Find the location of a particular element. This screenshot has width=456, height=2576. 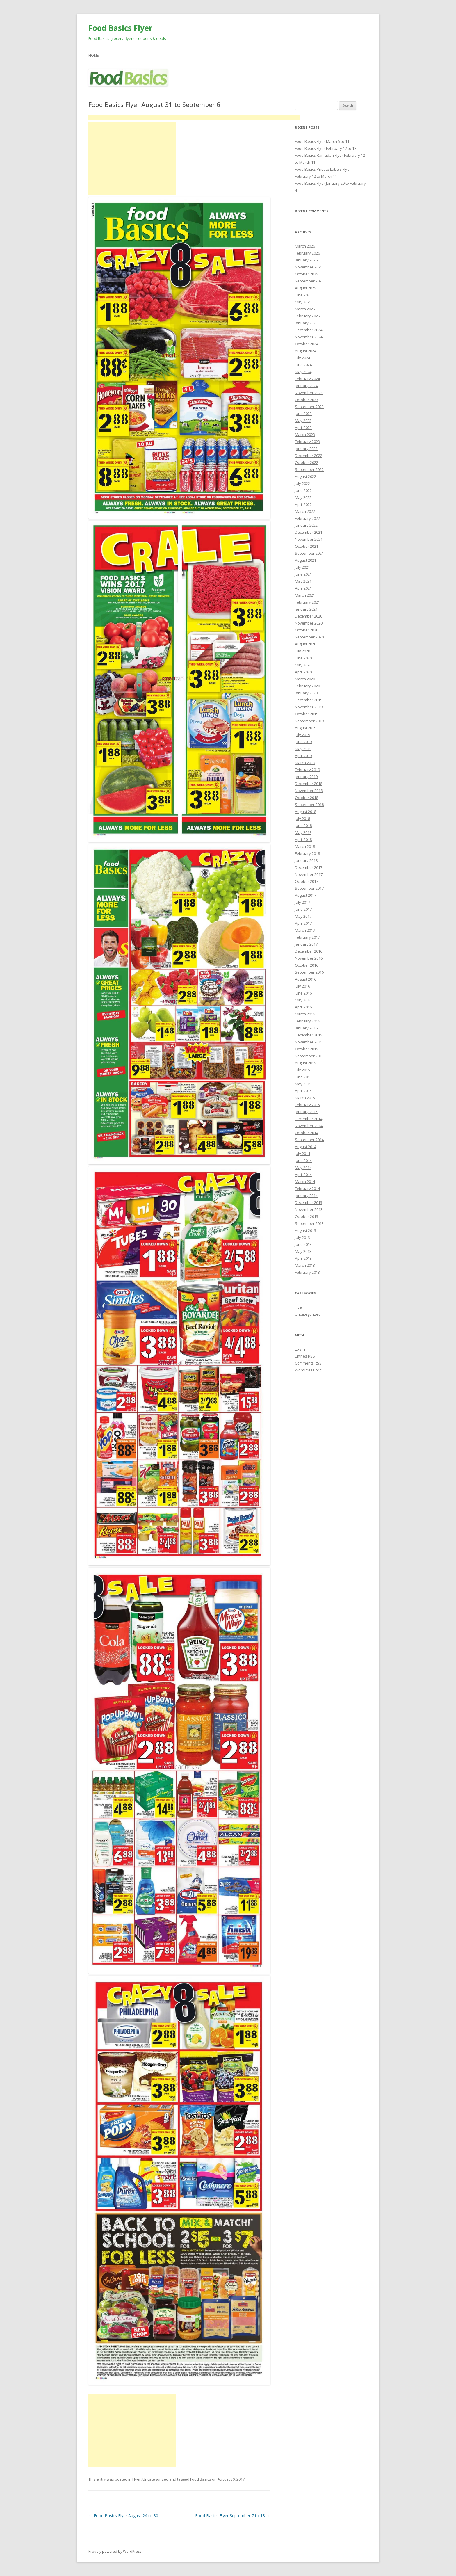

October 2022 is located at coordinates (306, 462).